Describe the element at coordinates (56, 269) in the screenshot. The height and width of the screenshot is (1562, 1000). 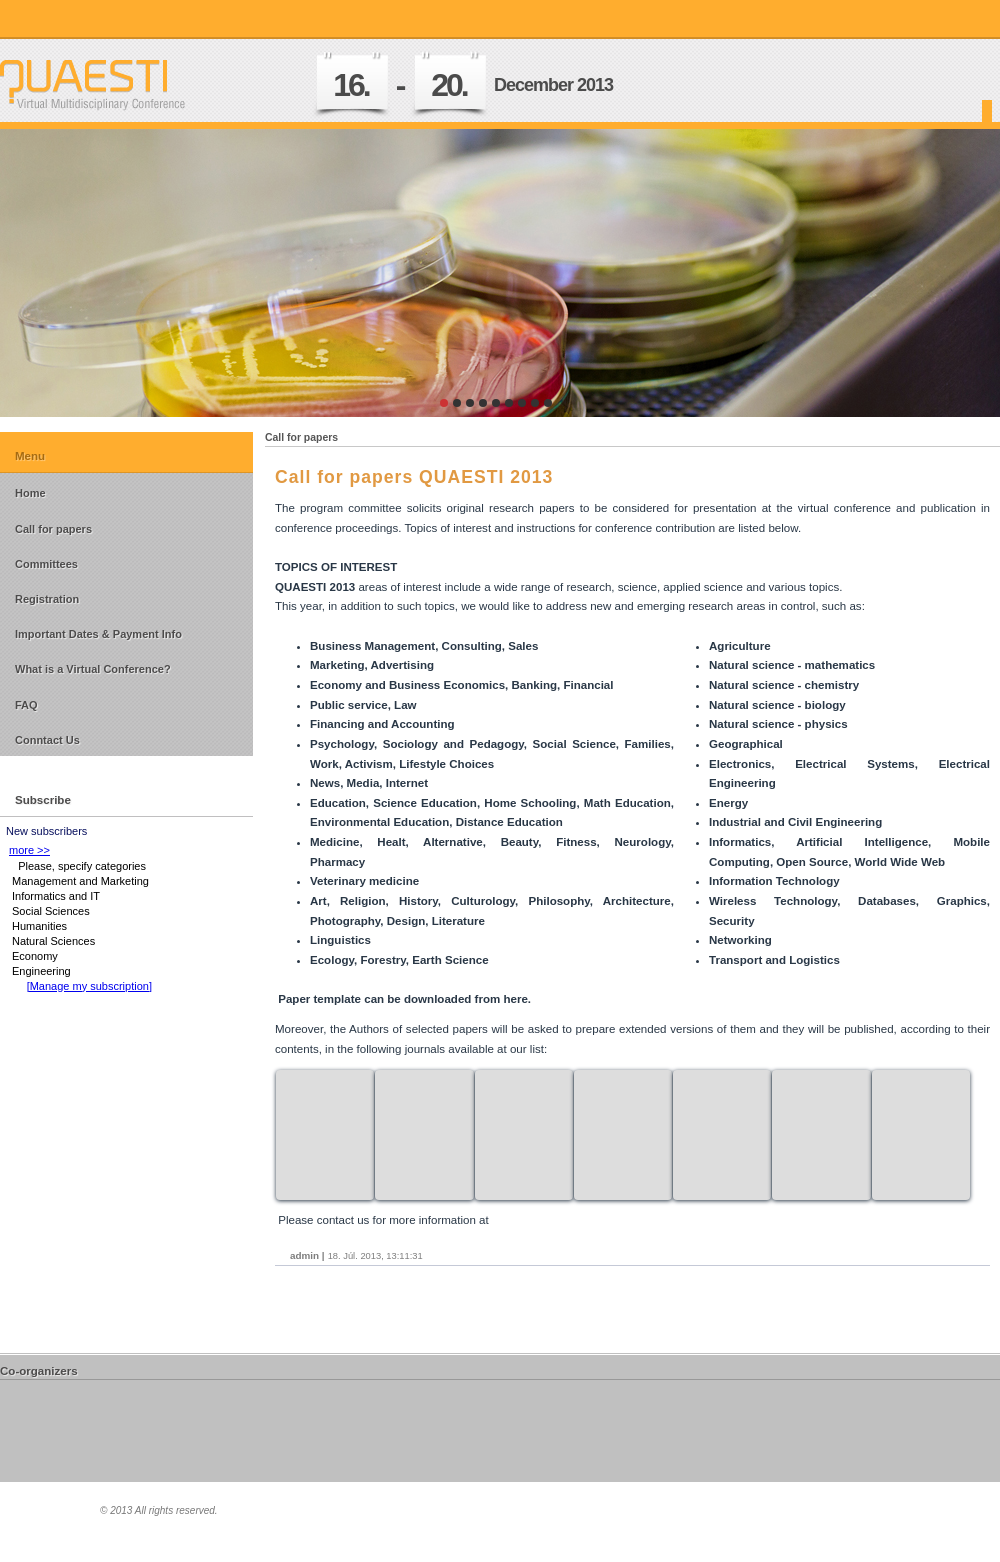
I see `prev` at that location.